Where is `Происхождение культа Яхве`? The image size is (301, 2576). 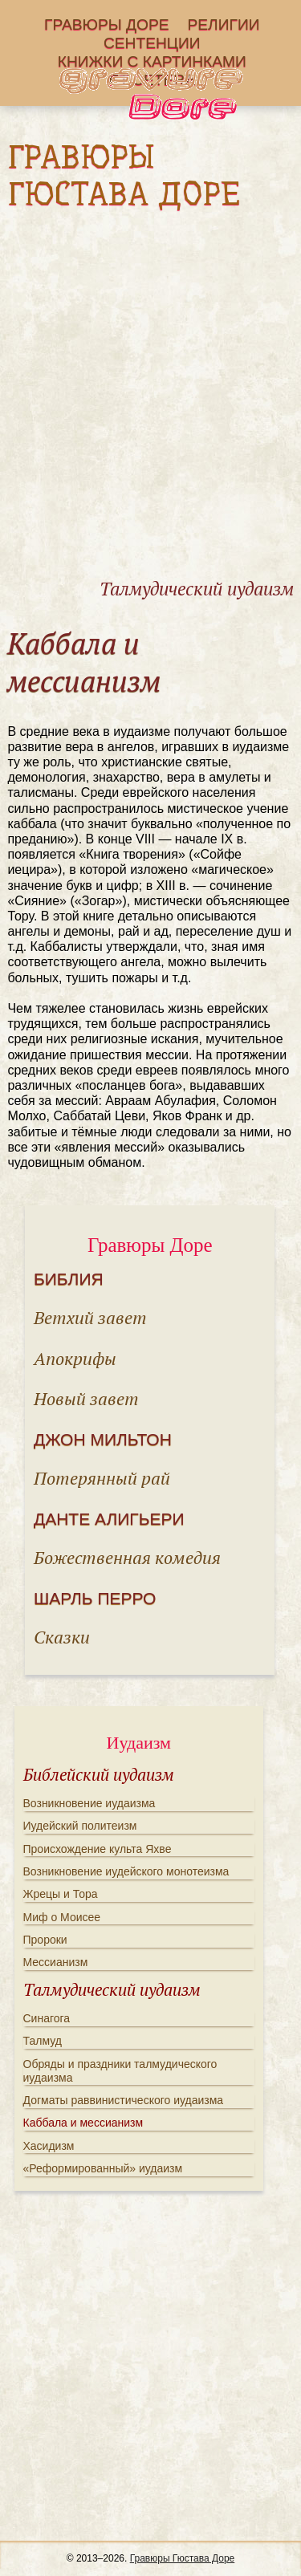 Происхождение культа Яхве is located at coordinates (97, 1849).